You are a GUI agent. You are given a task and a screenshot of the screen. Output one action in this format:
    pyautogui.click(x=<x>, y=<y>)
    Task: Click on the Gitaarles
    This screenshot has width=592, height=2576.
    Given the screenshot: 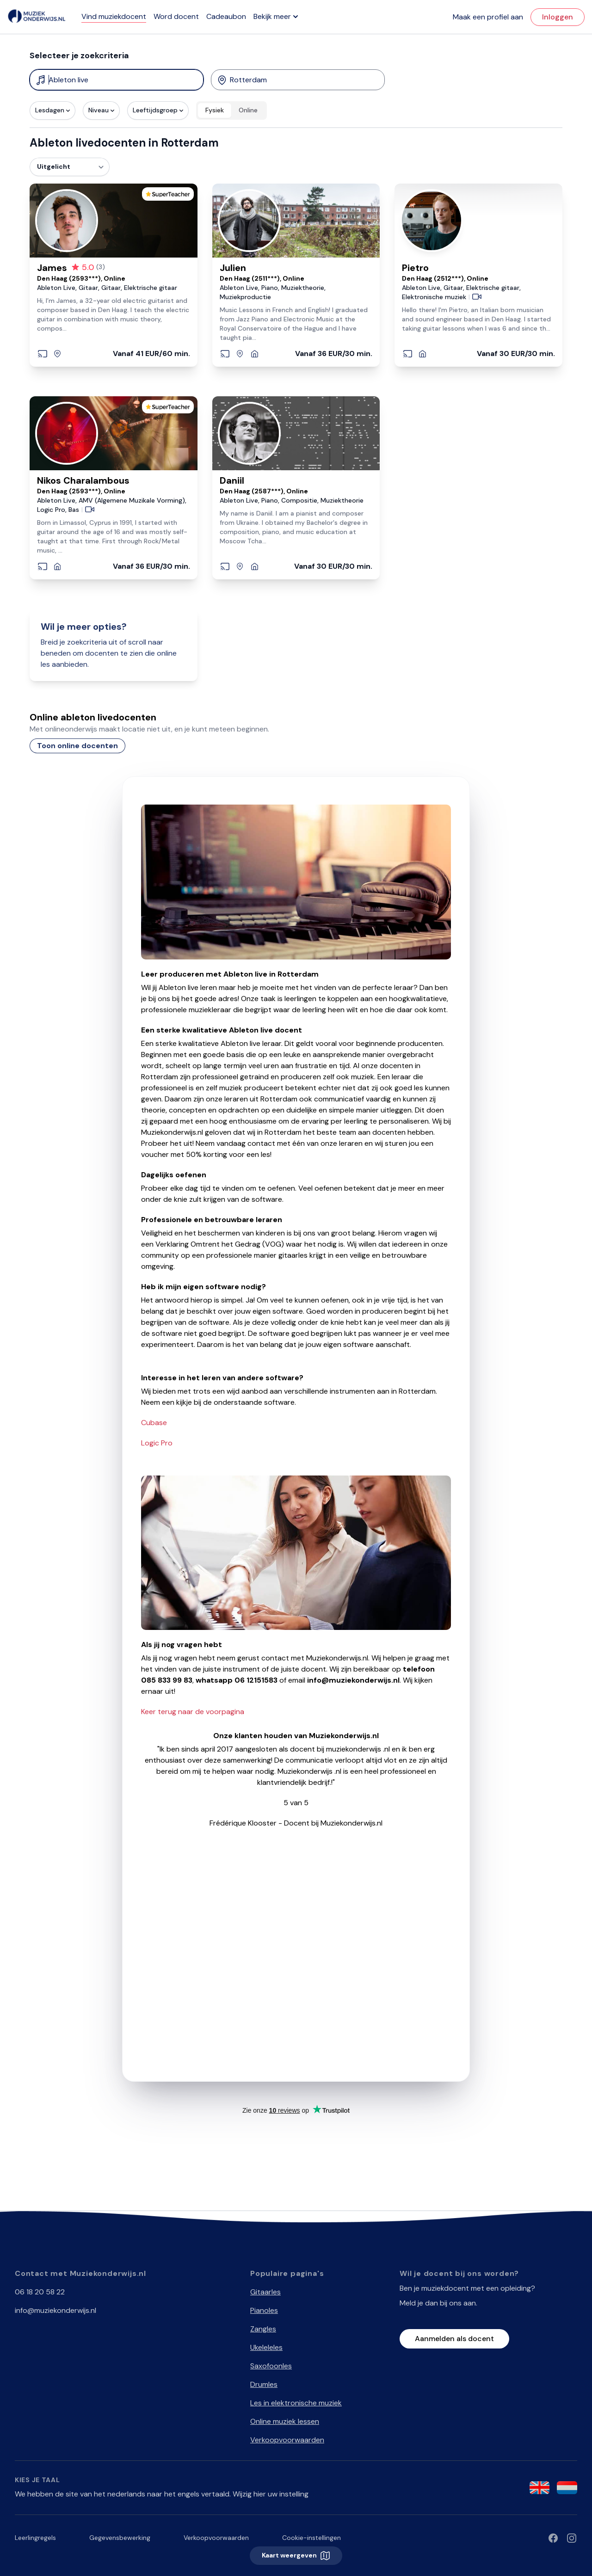 What is the action you would take?
    pyautogui.click(x=265, y=2292)
    